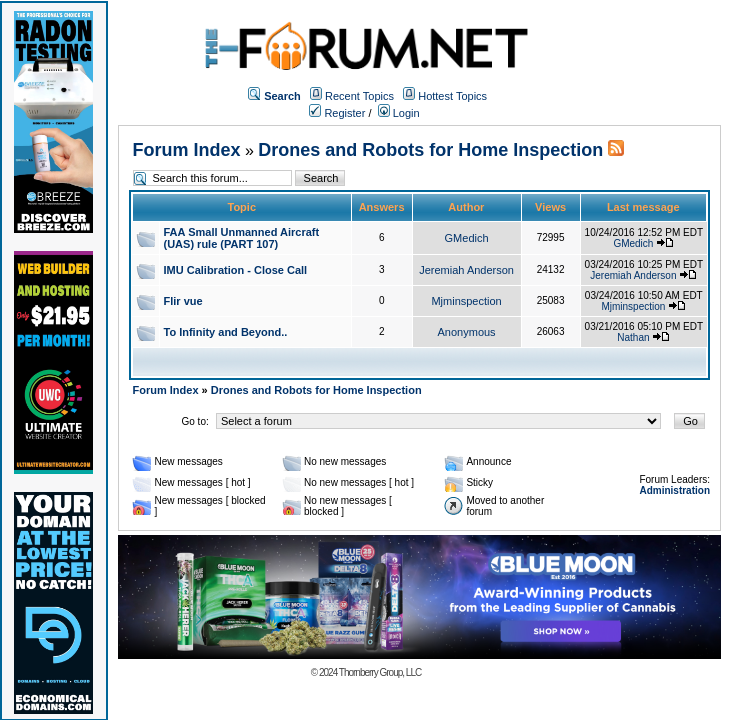 This screenshot has width=732, height=720. Describe the element at coordinates (467, 238) in the screenshot. I see `GMedich` at that location.